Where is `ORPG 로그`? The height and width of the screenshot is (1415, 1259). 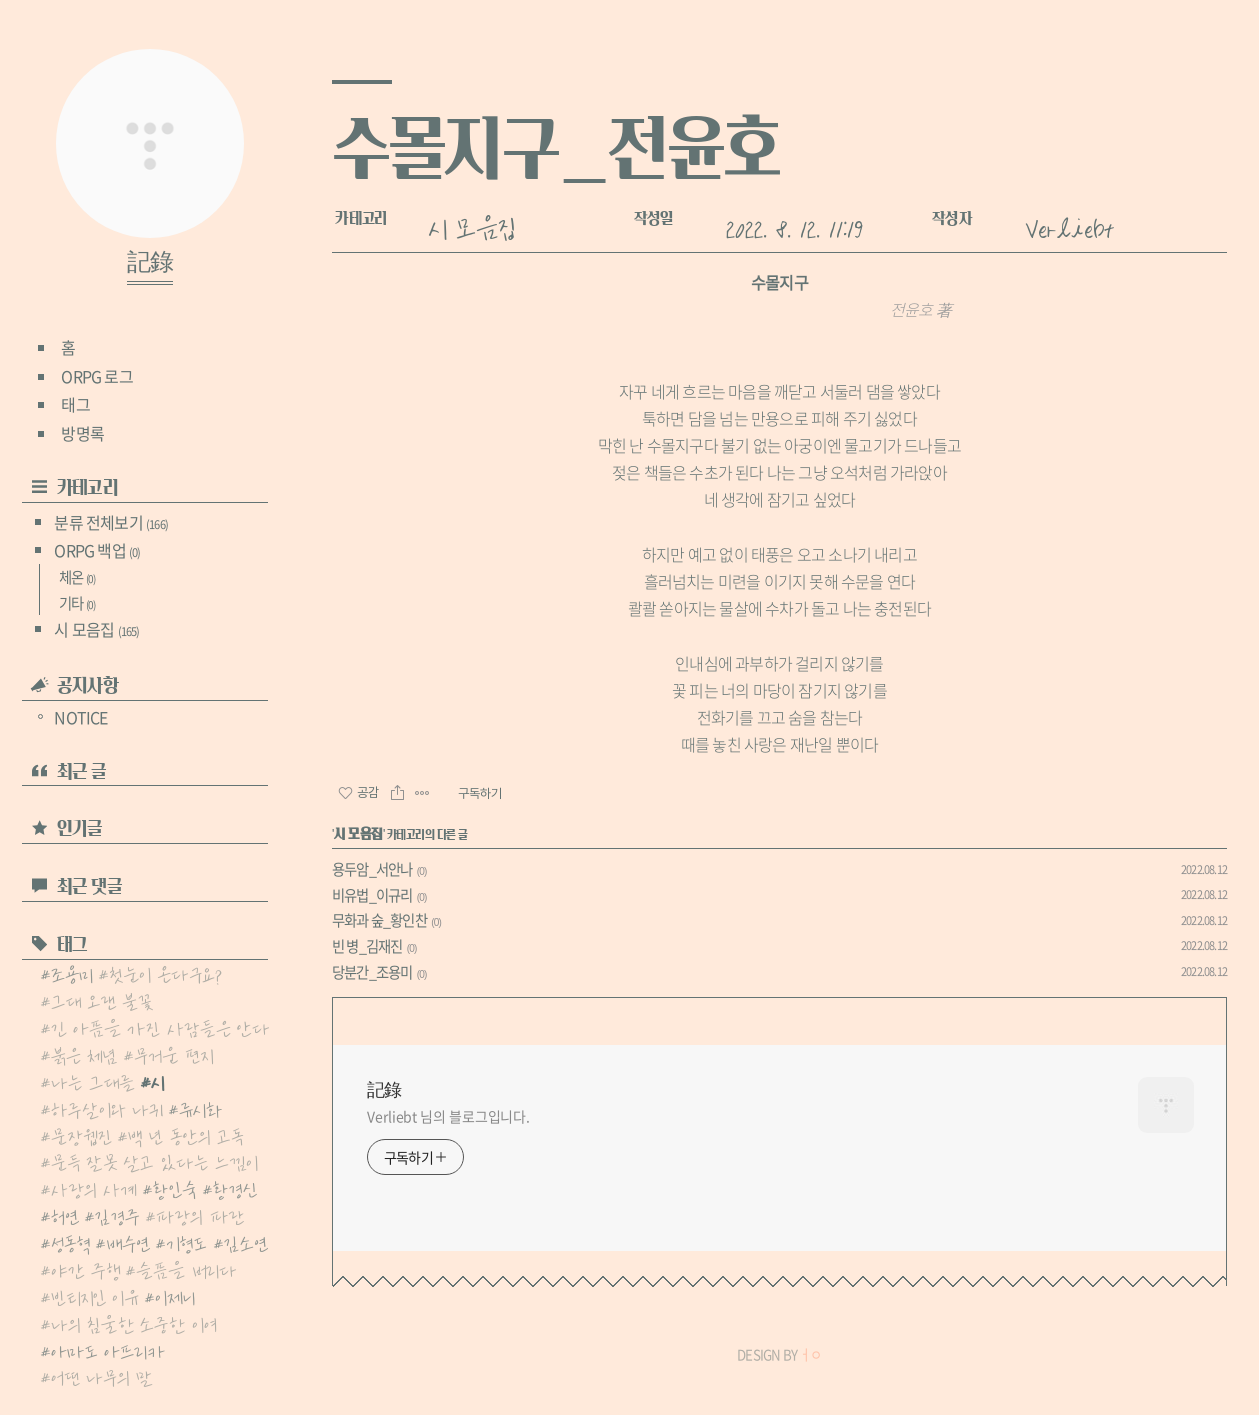 ORPG 로그 is located at coordinates (96, 376).